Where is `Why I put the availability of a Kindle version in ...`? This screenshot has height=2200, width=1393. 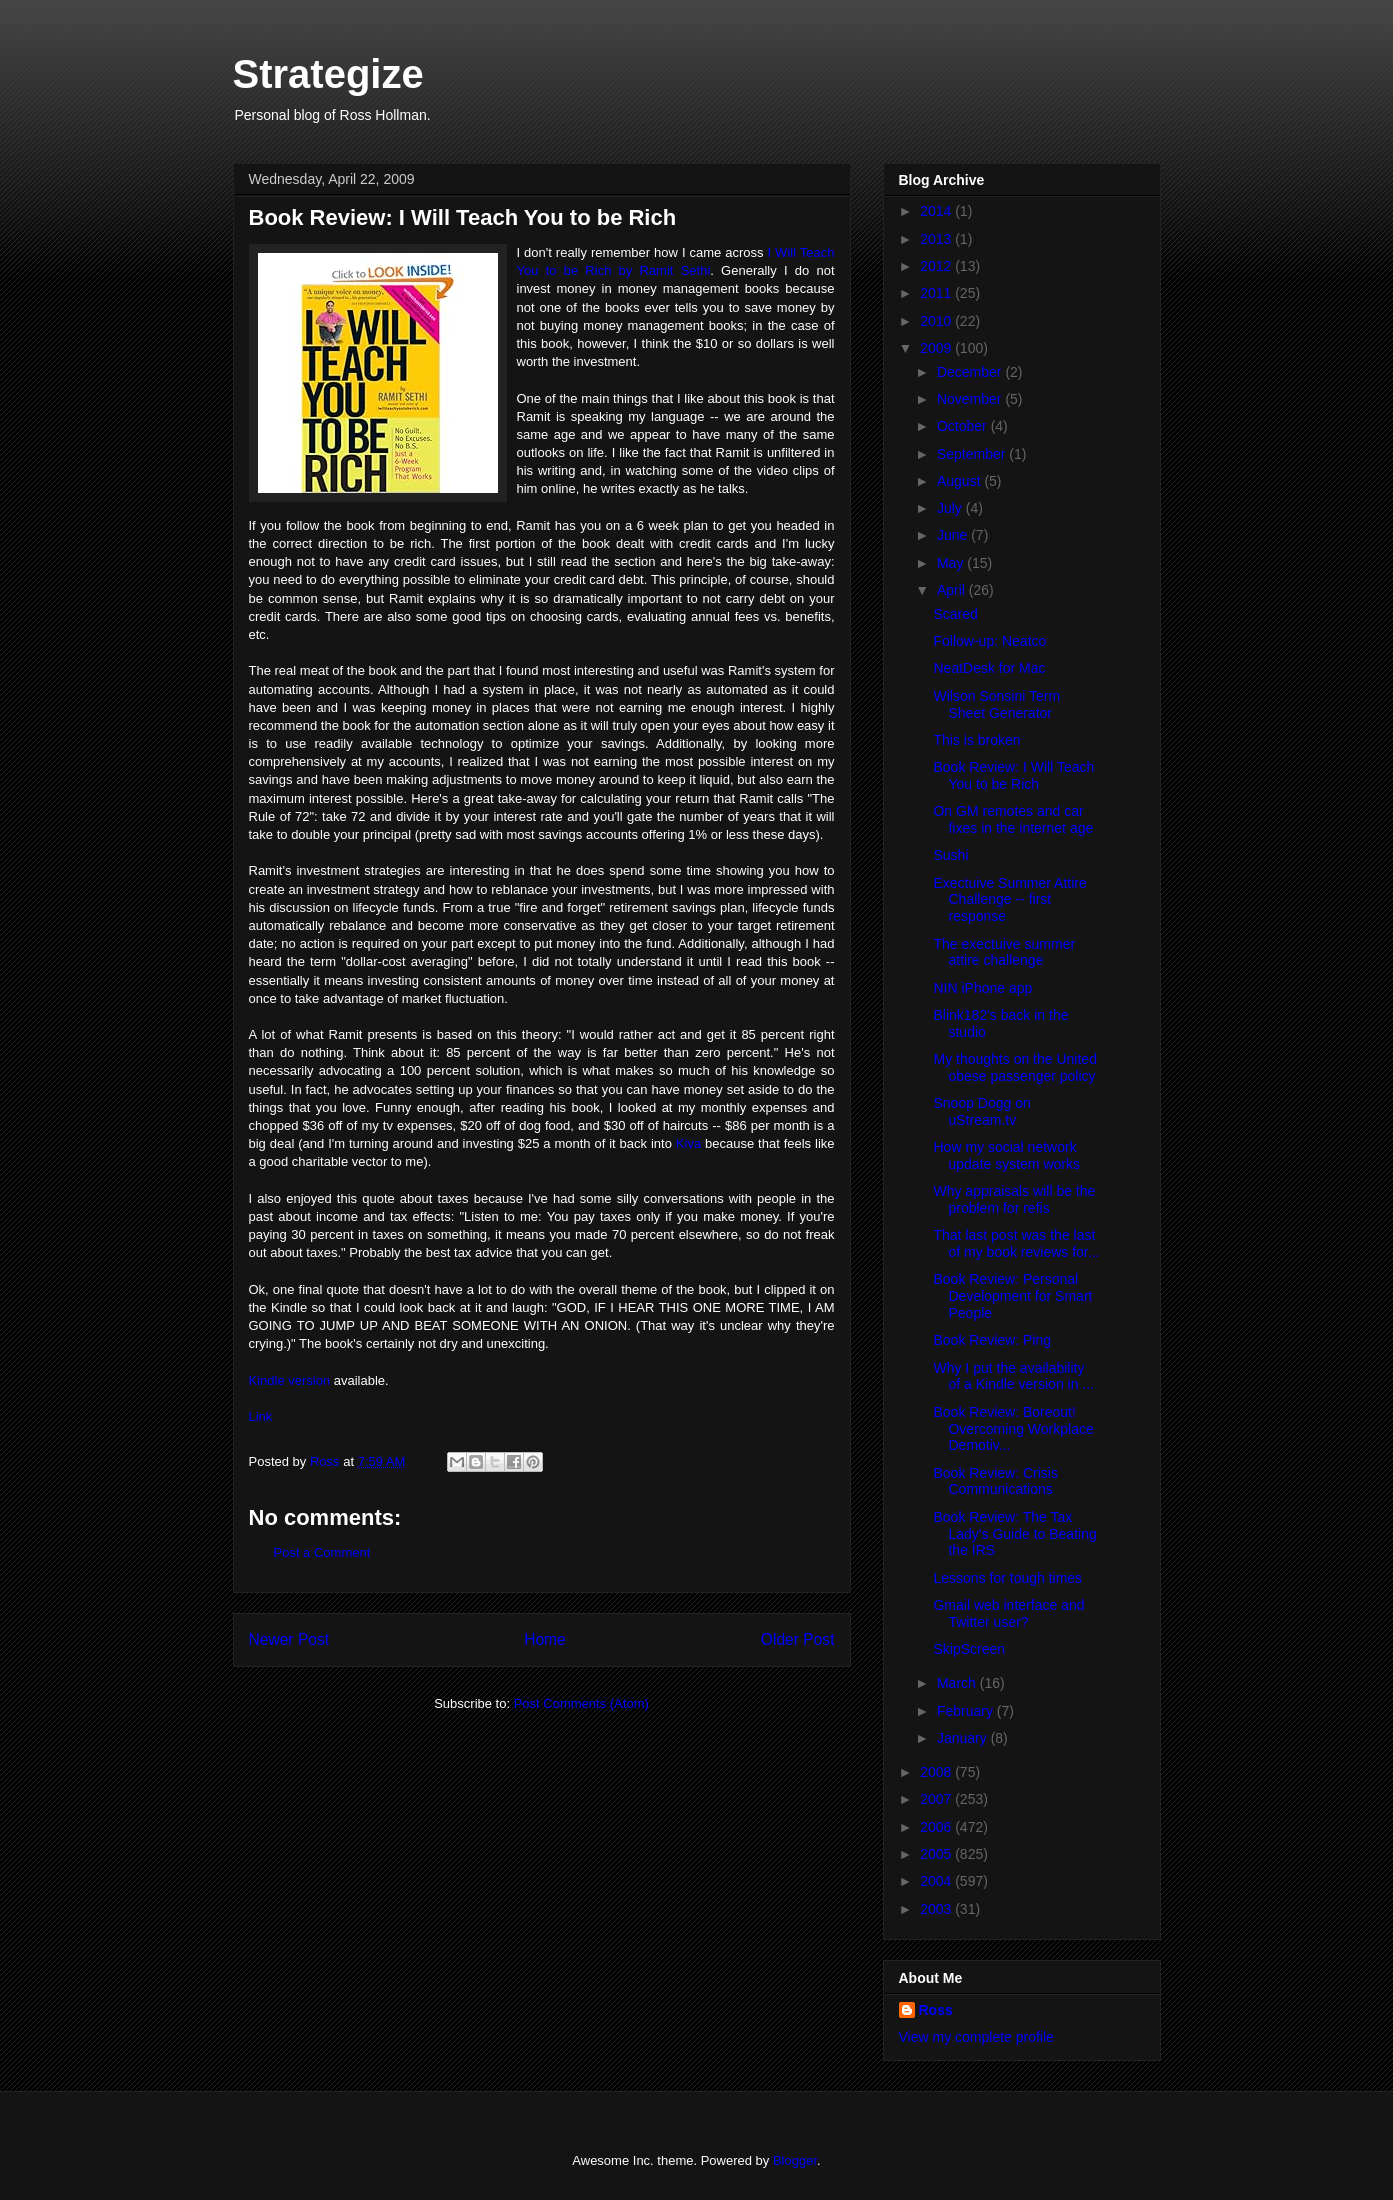
Why I put the availability of a Kindle version in ... is located at coordinates (1013, 1376).